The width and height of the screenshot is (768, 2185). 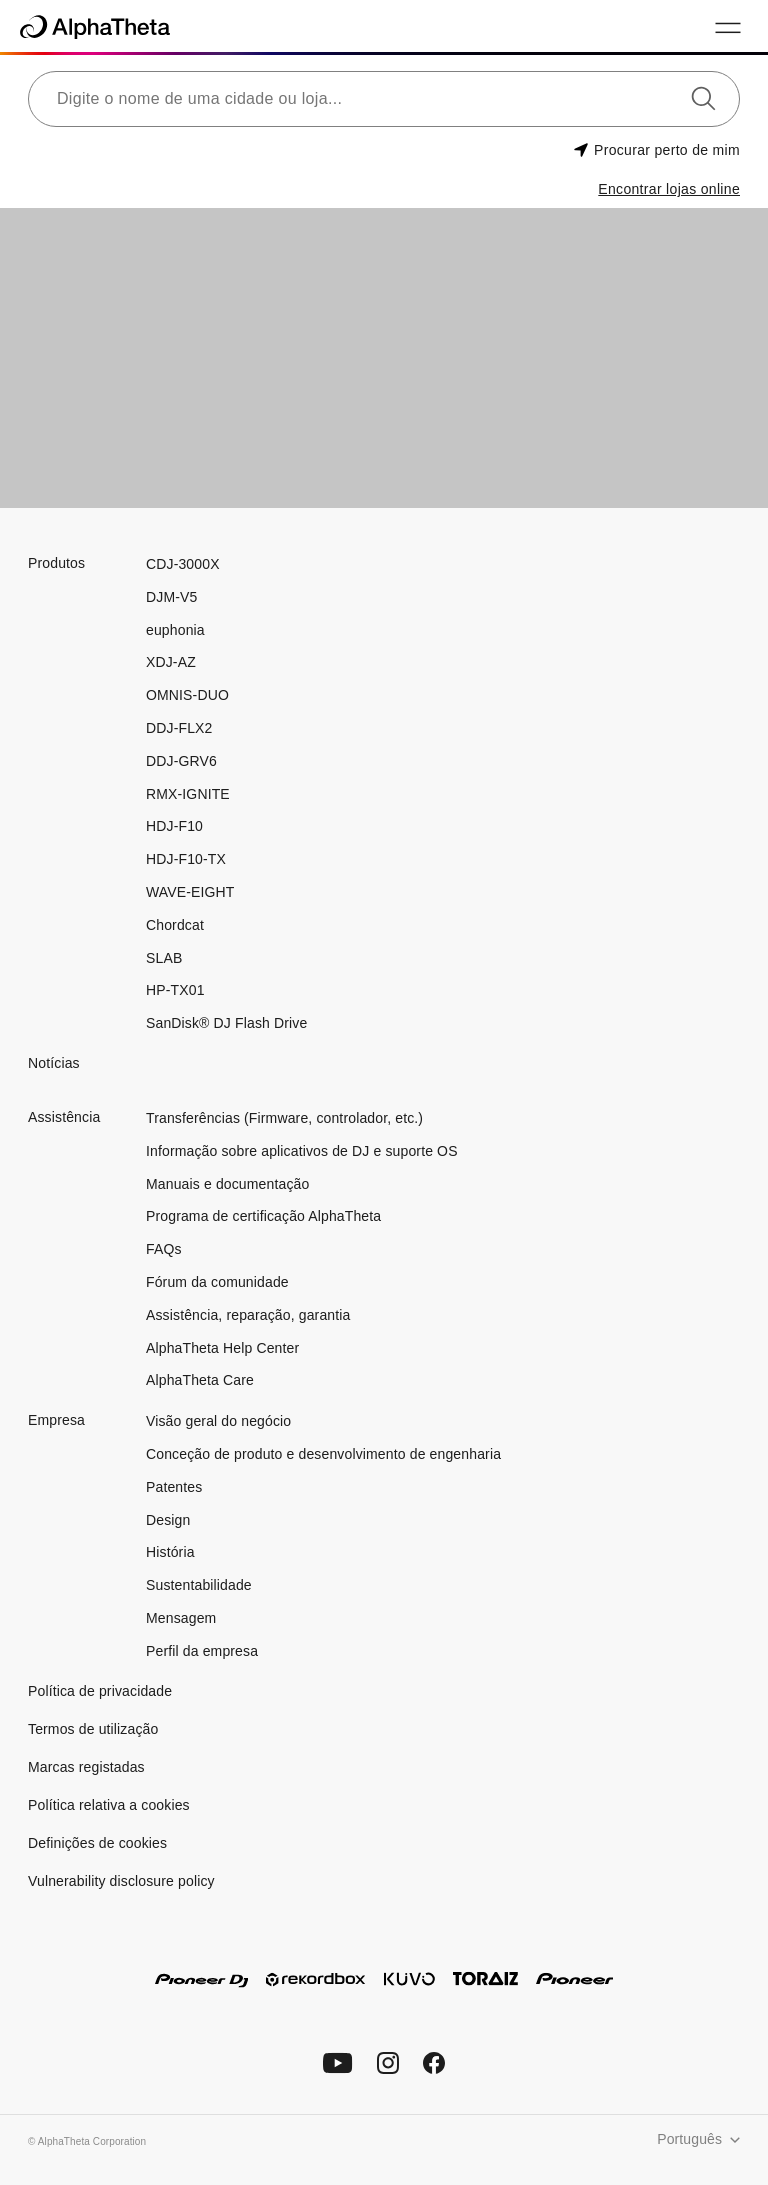 I want to click on DJM-V5, so click(x=171, y=597).